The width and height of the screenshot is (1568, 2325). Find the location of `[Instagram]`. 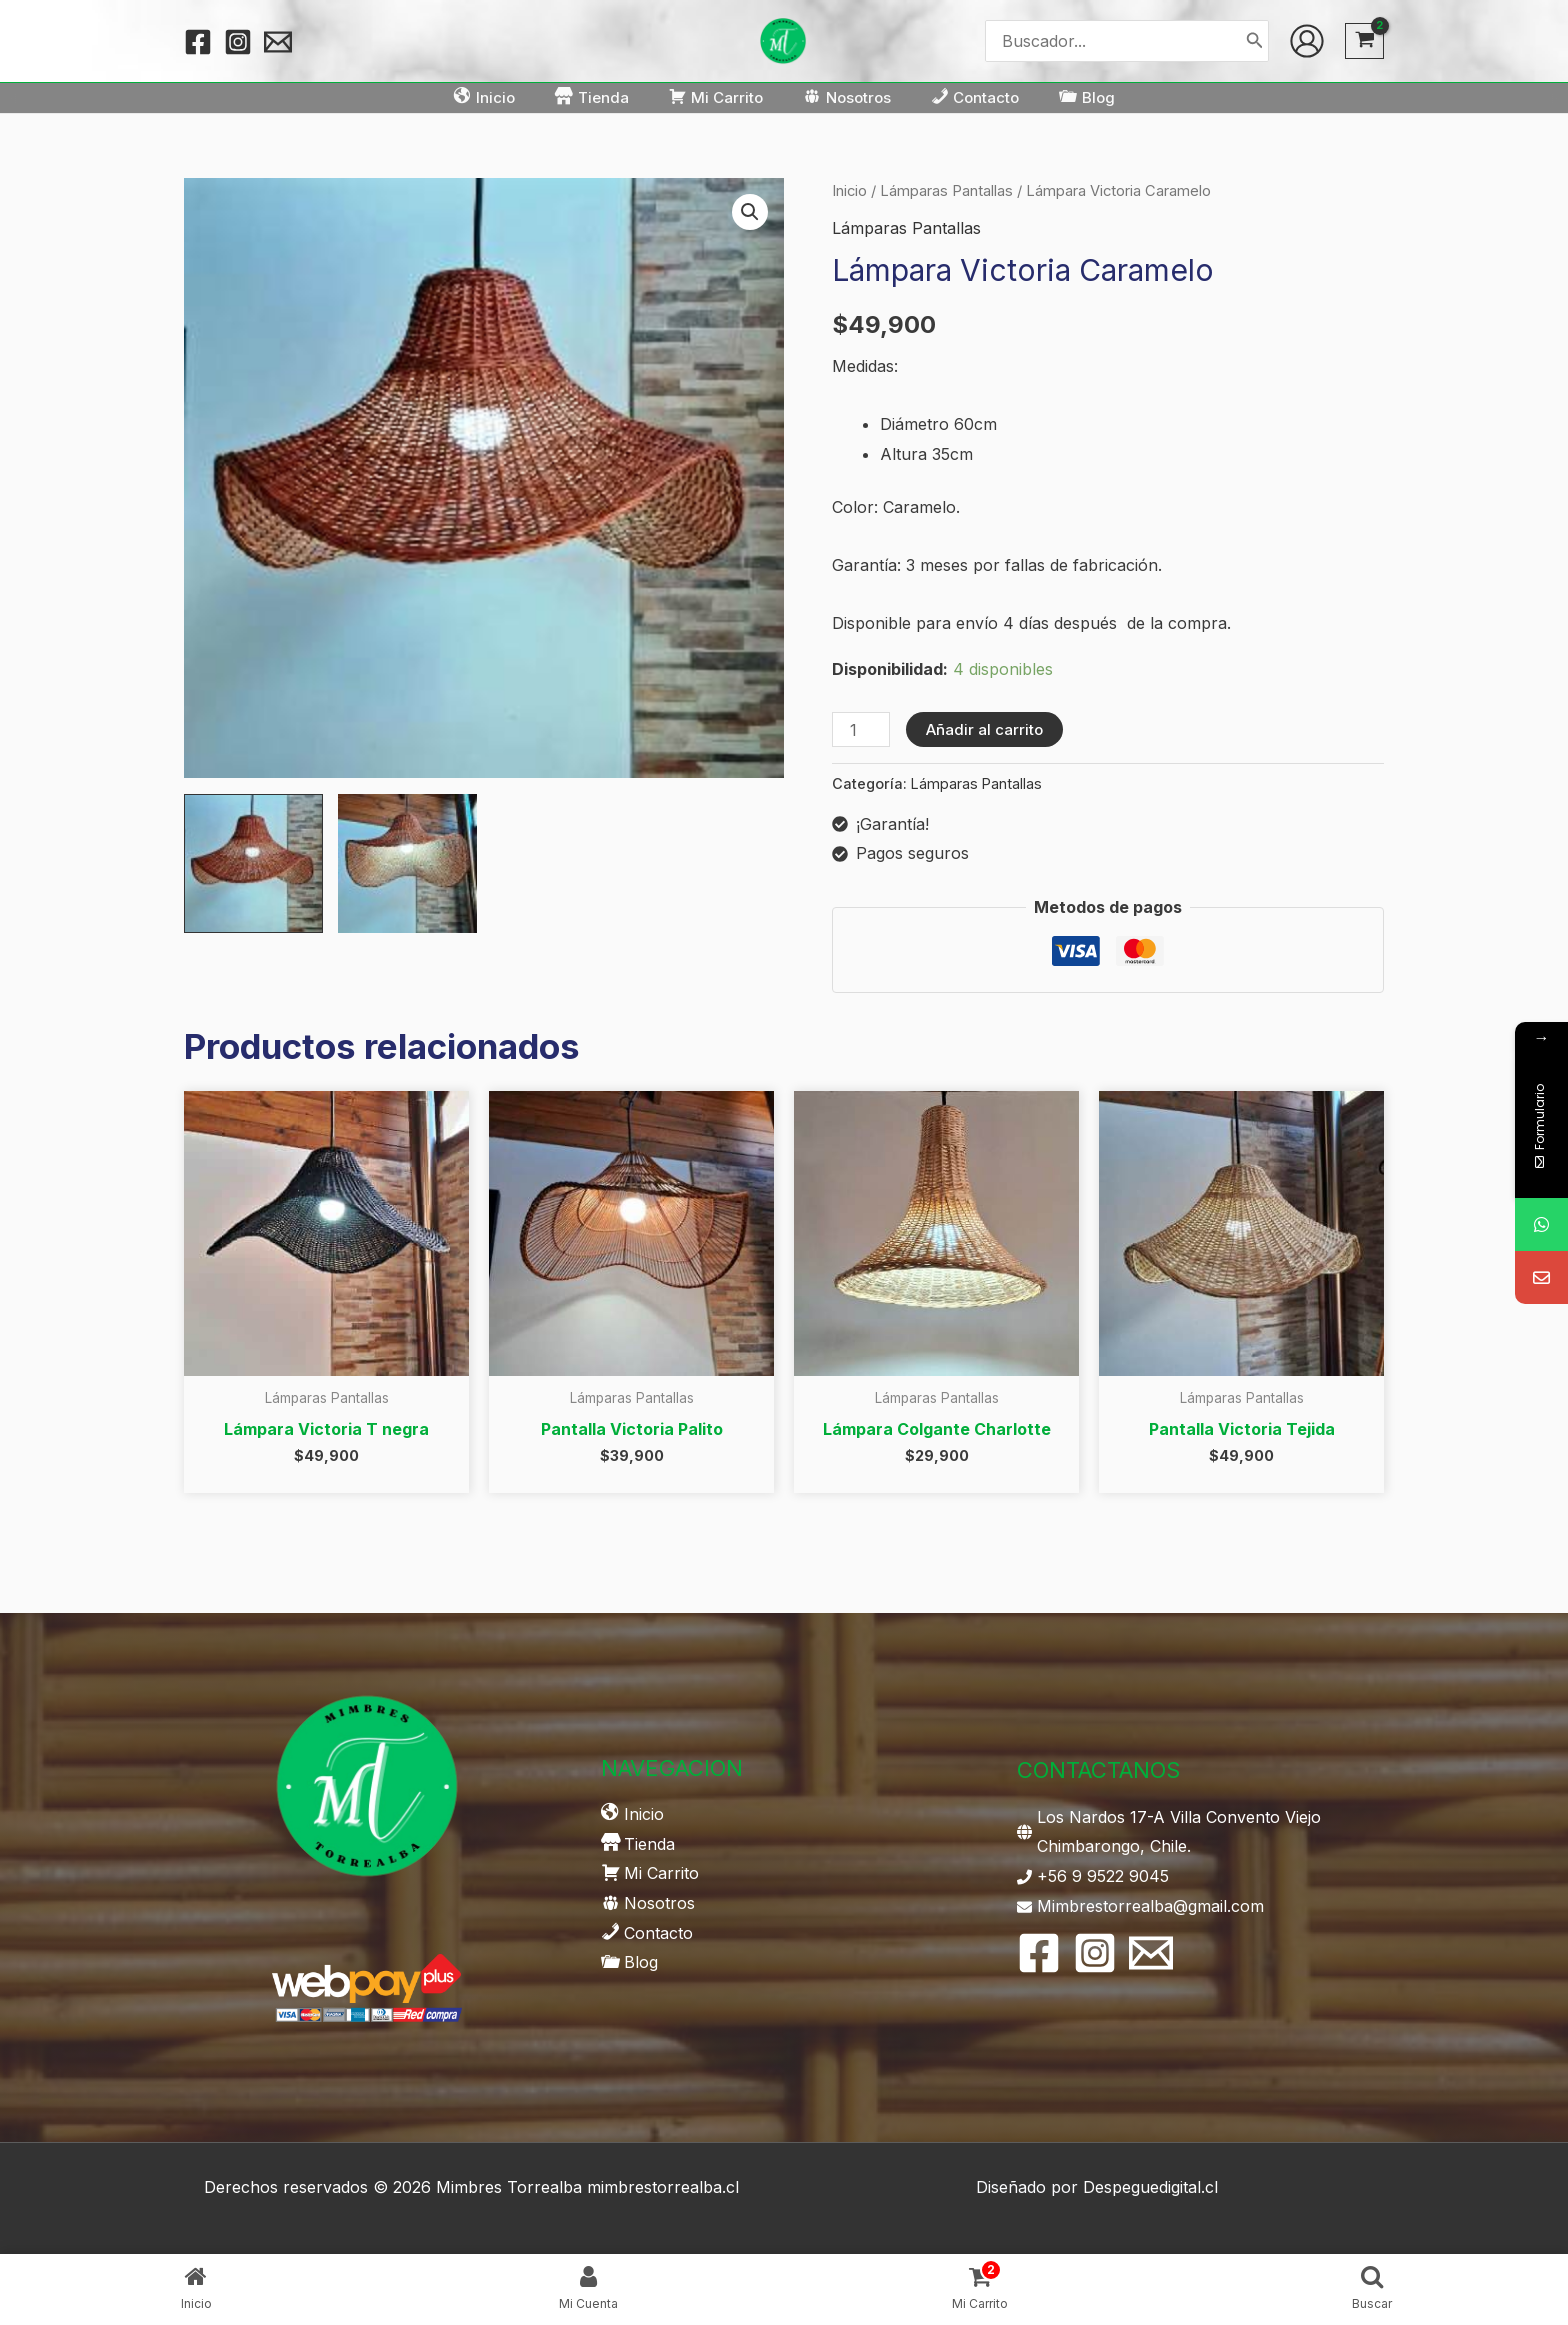

[Instagram] is located at coordinates (238, 42).